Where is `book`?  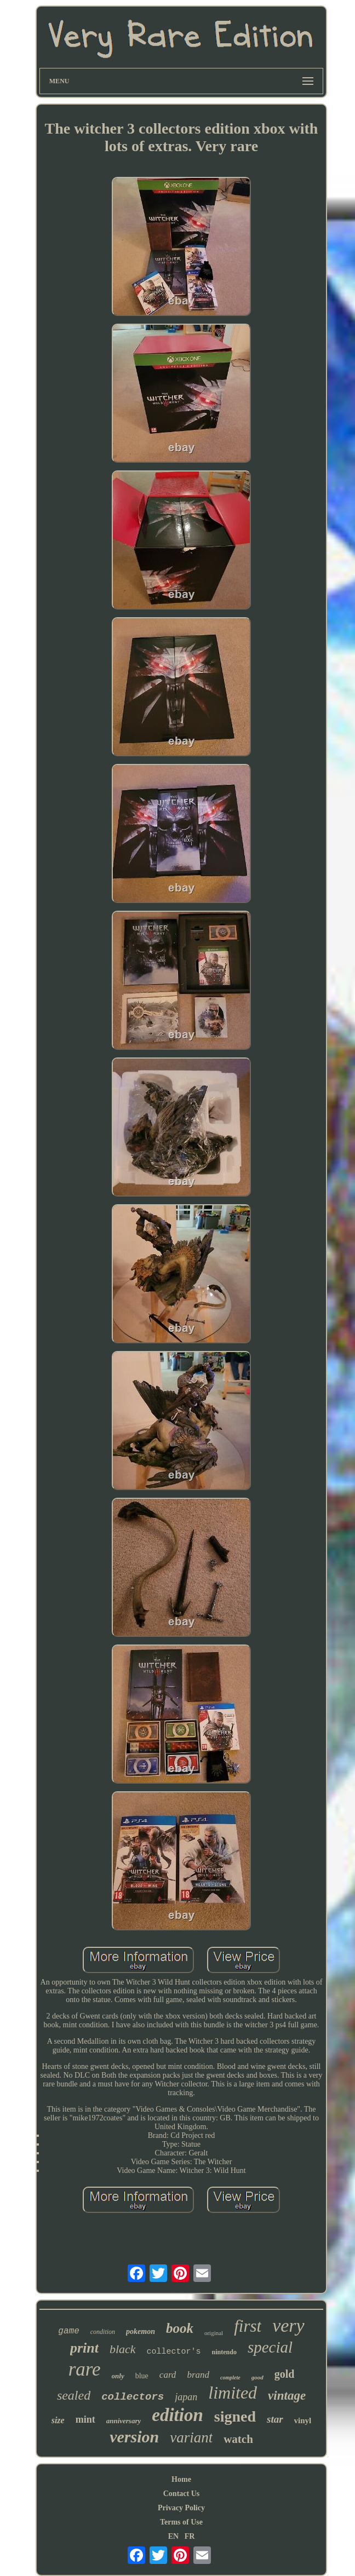 book is located at coordinates (179, 2328).